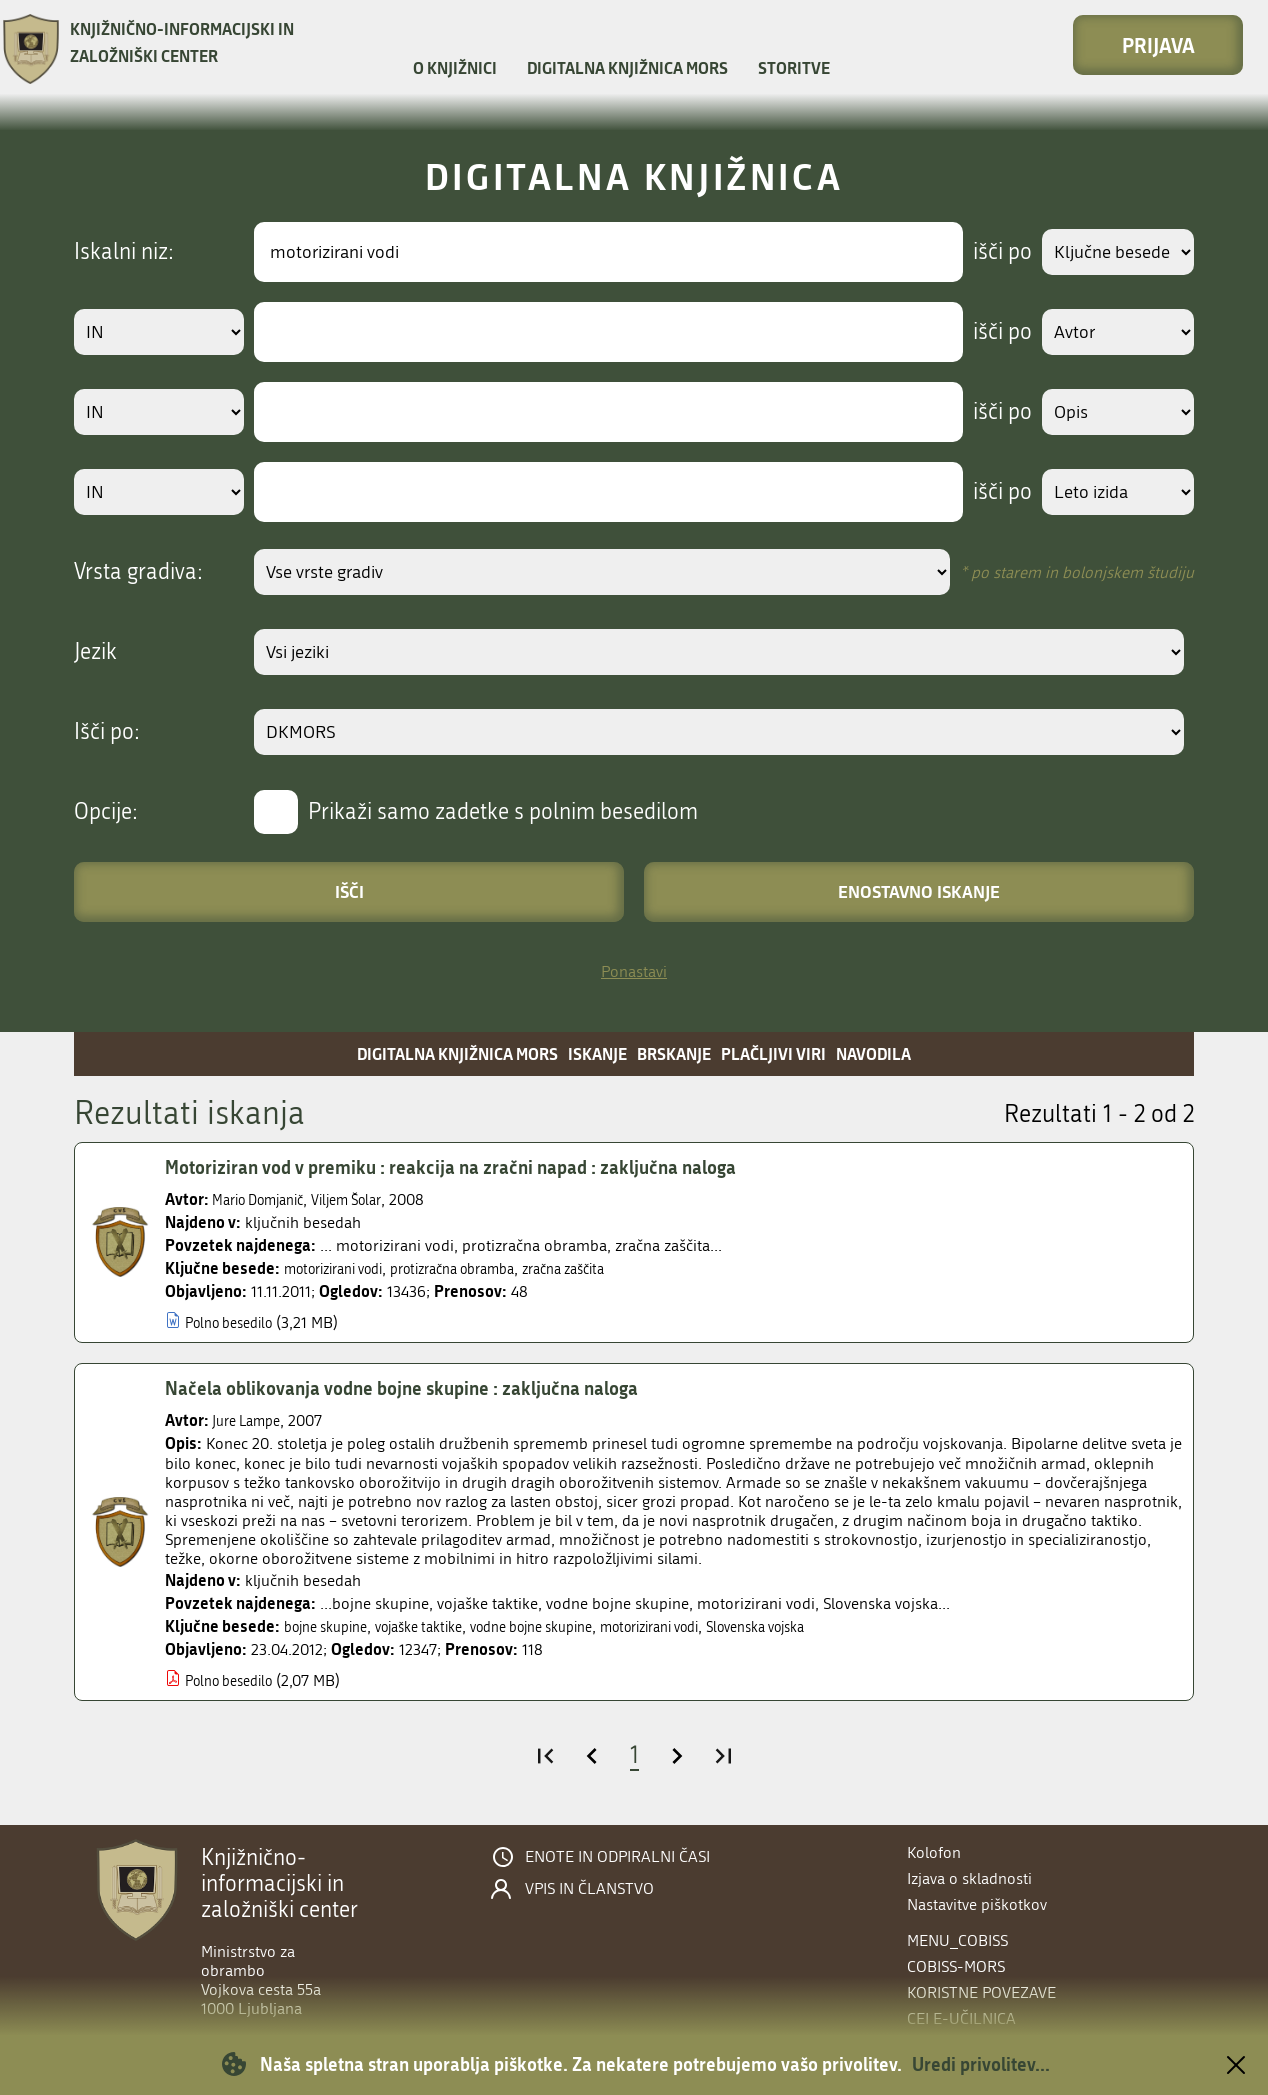 This screenshot has height=2095, width=1268. Describe the element at coordinates (482, 1268) in the screenshot. I see `protizračna obramba` at that location.